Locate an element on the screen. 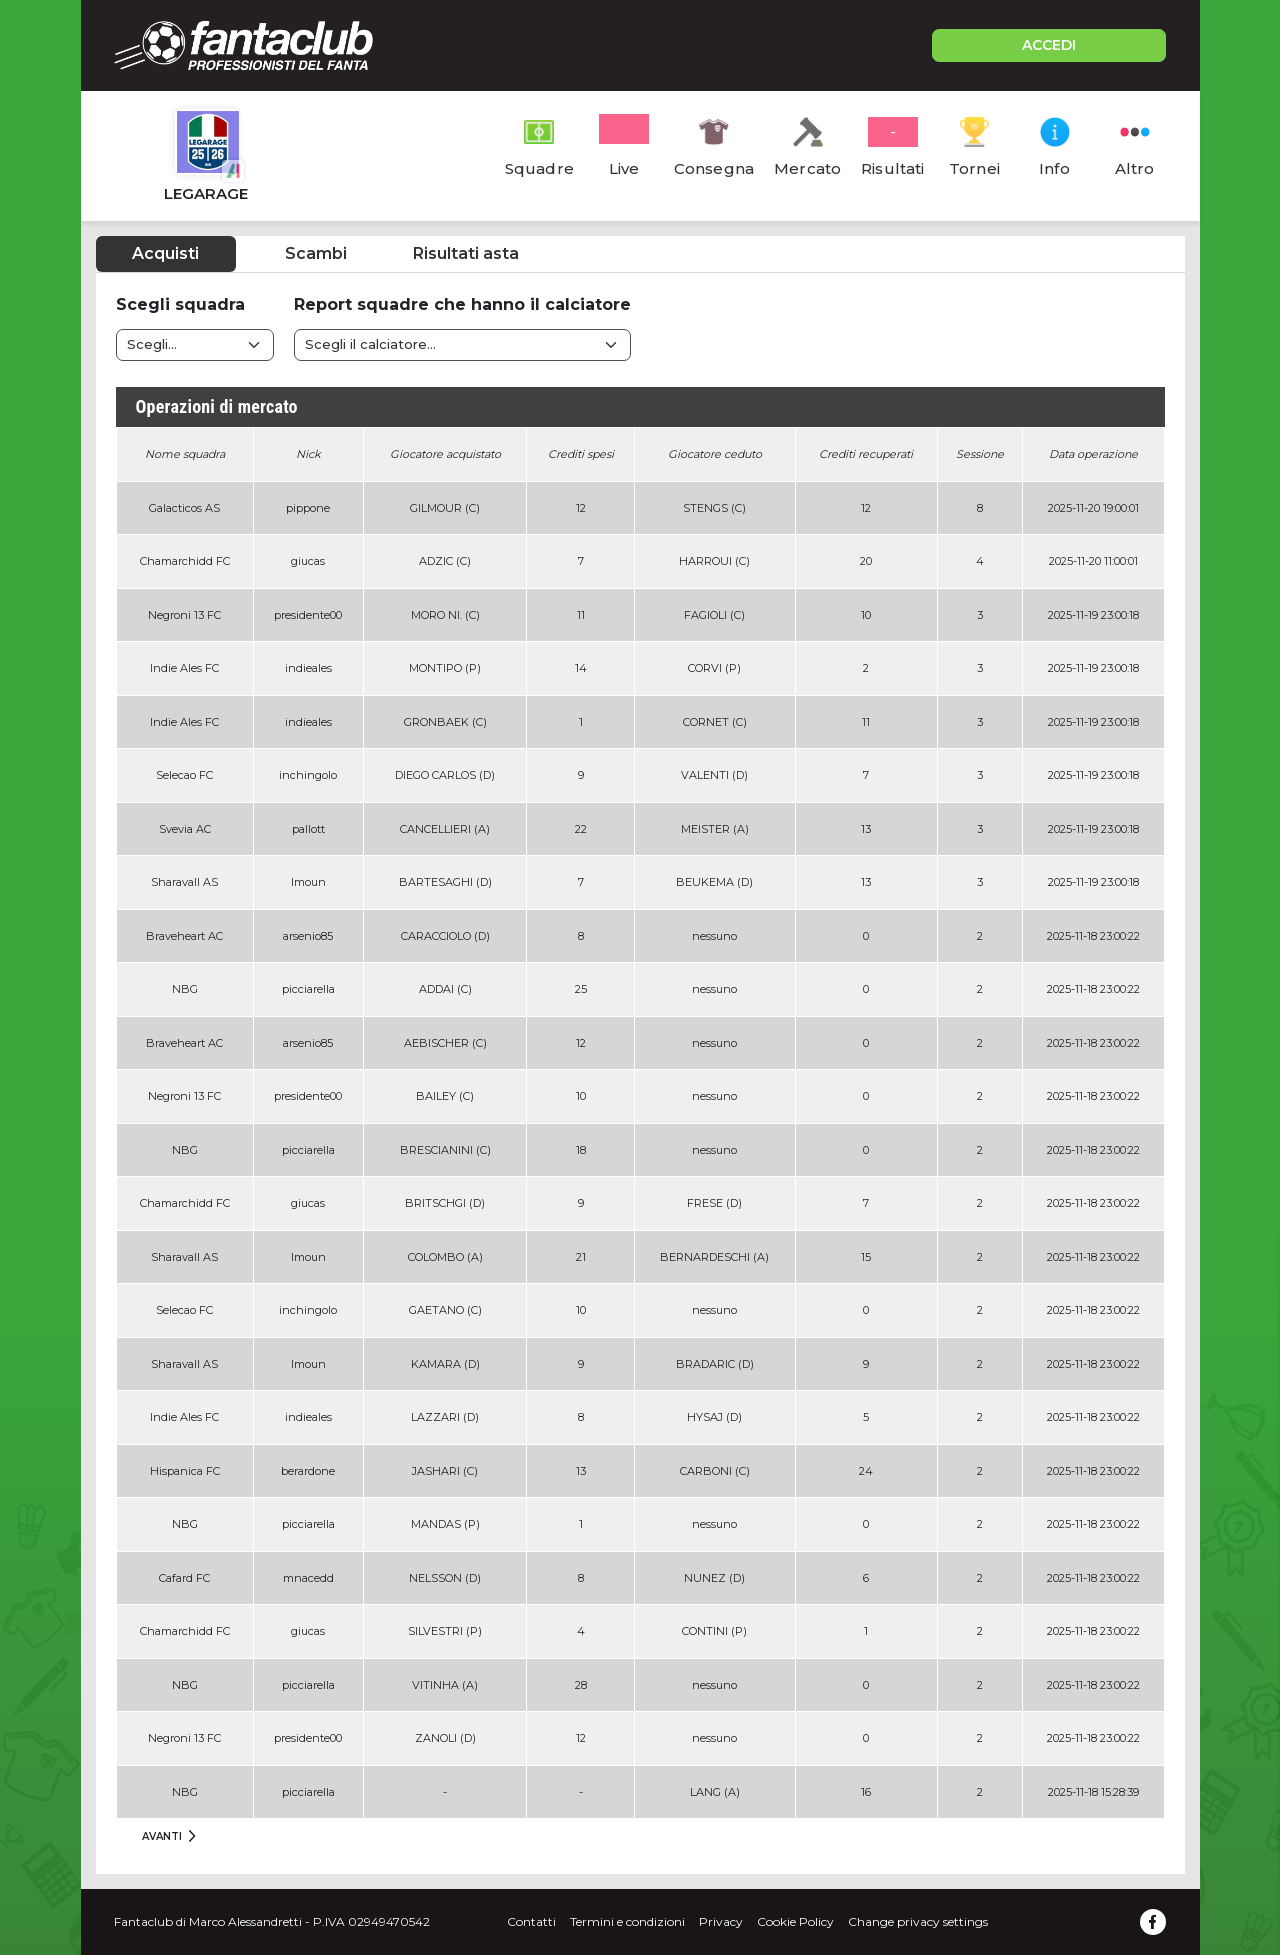 The image size is (1280, 1955). Risultati asta [tab] is located at coordinates (466, 253).